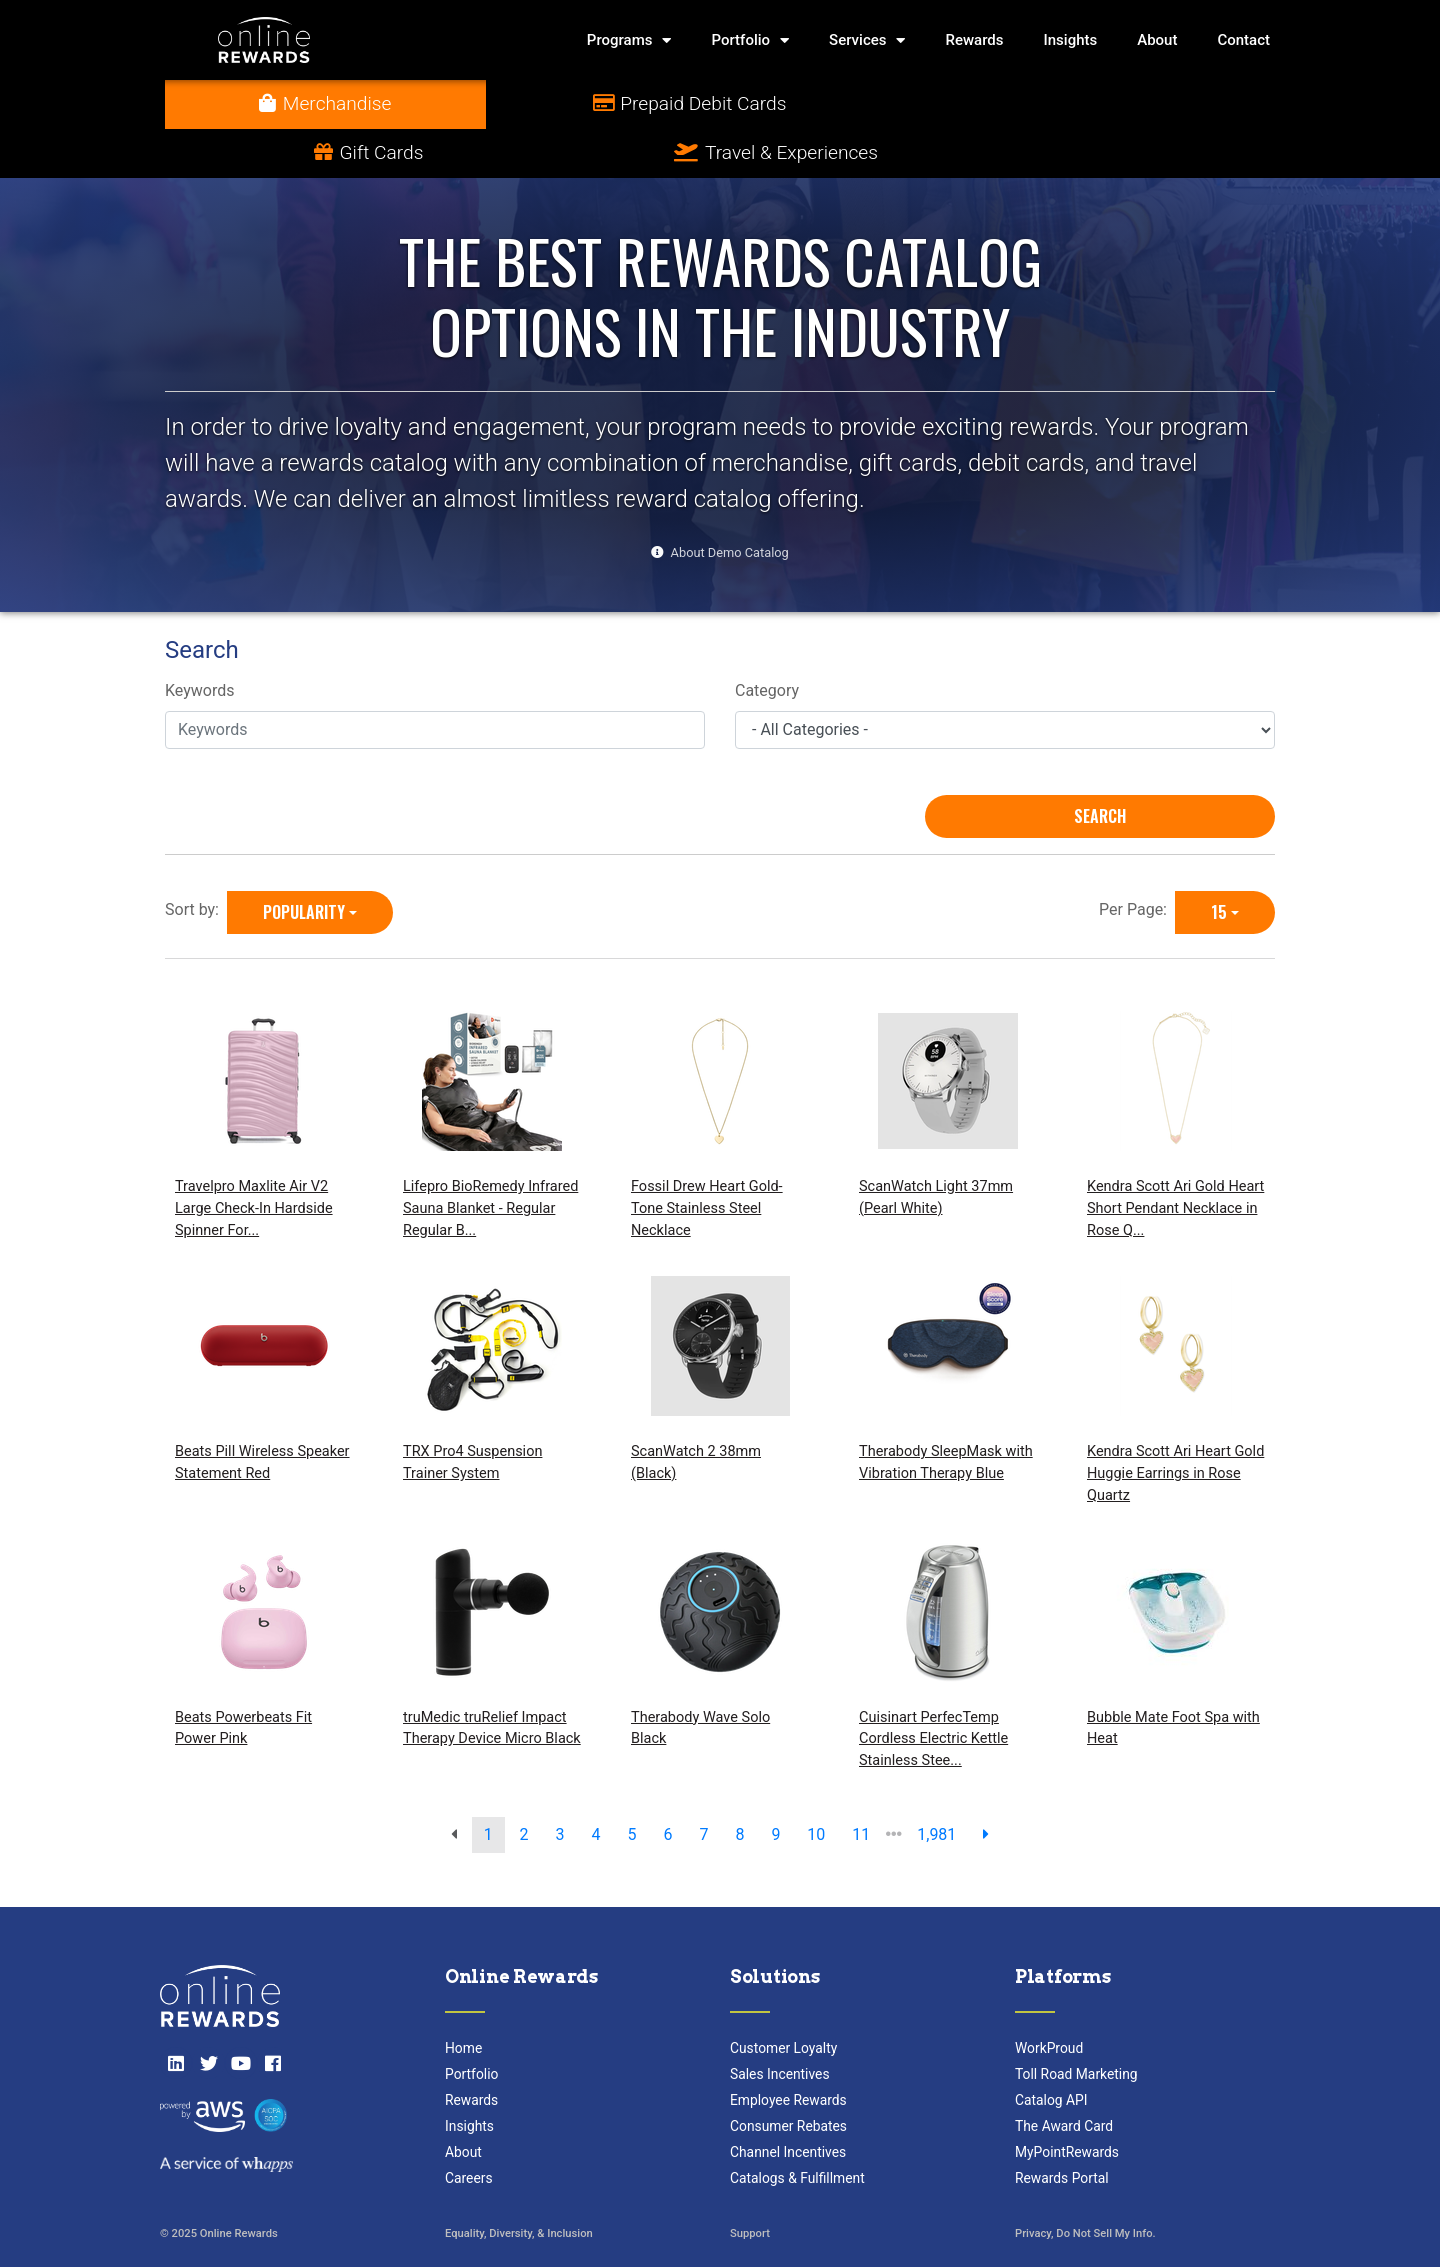 The width and height of the screenshot is (1440, 2267). What do you see at coordinates (816, 1785) in the screenshot?
I see `10 [go to page]` at bounding box center [816, 1785].